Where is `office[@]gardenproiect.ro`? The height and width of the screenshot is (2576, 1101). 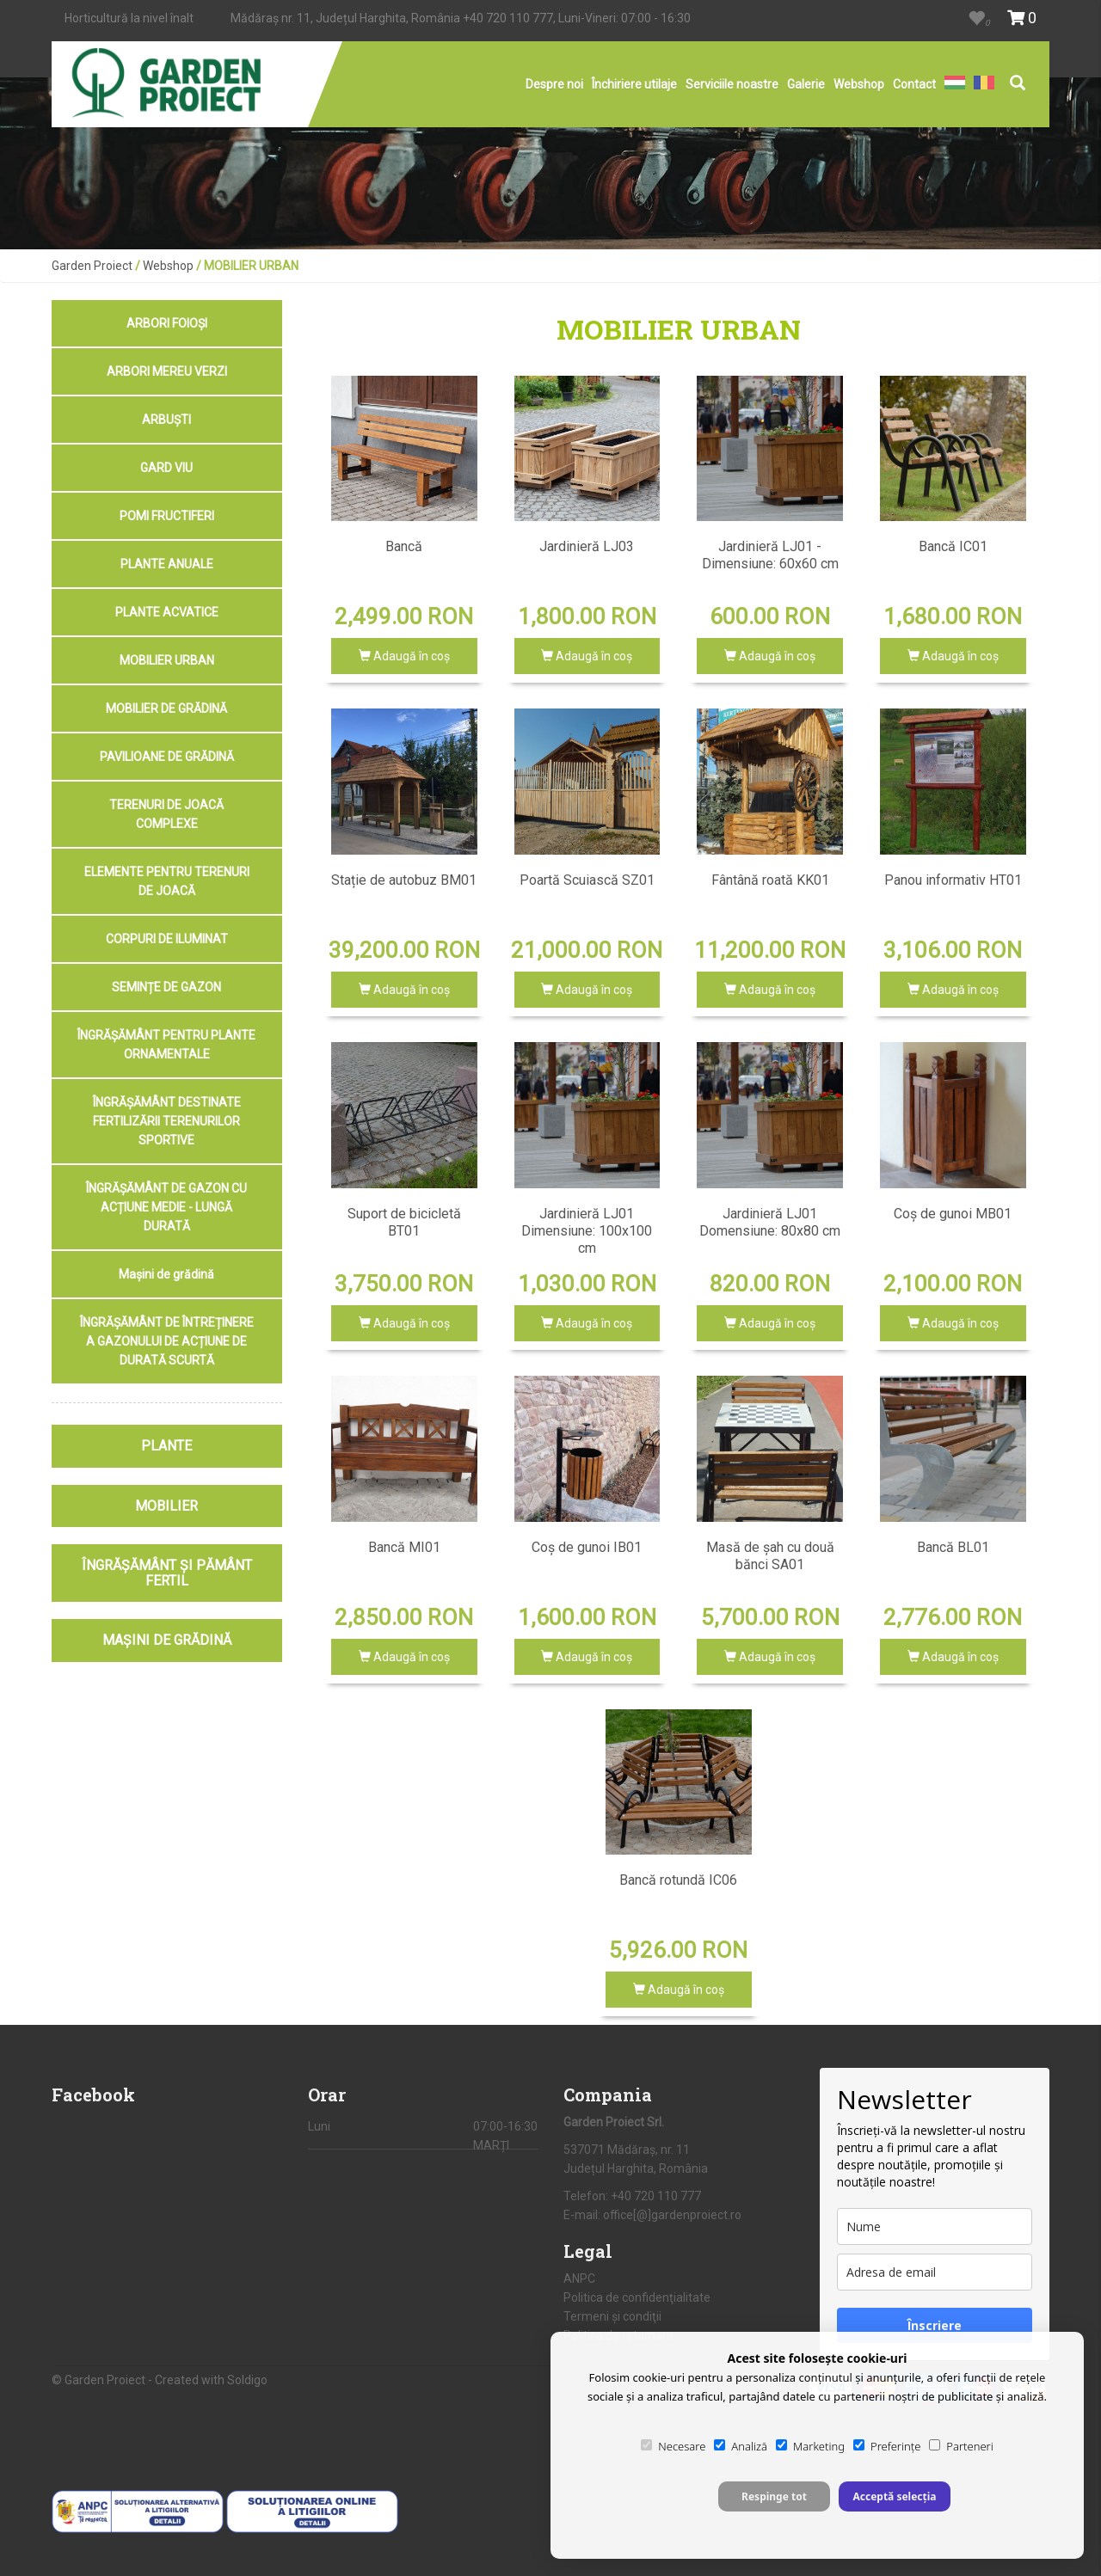 office[@]gardenproiect.ro is located at coordinates (672, 2215).